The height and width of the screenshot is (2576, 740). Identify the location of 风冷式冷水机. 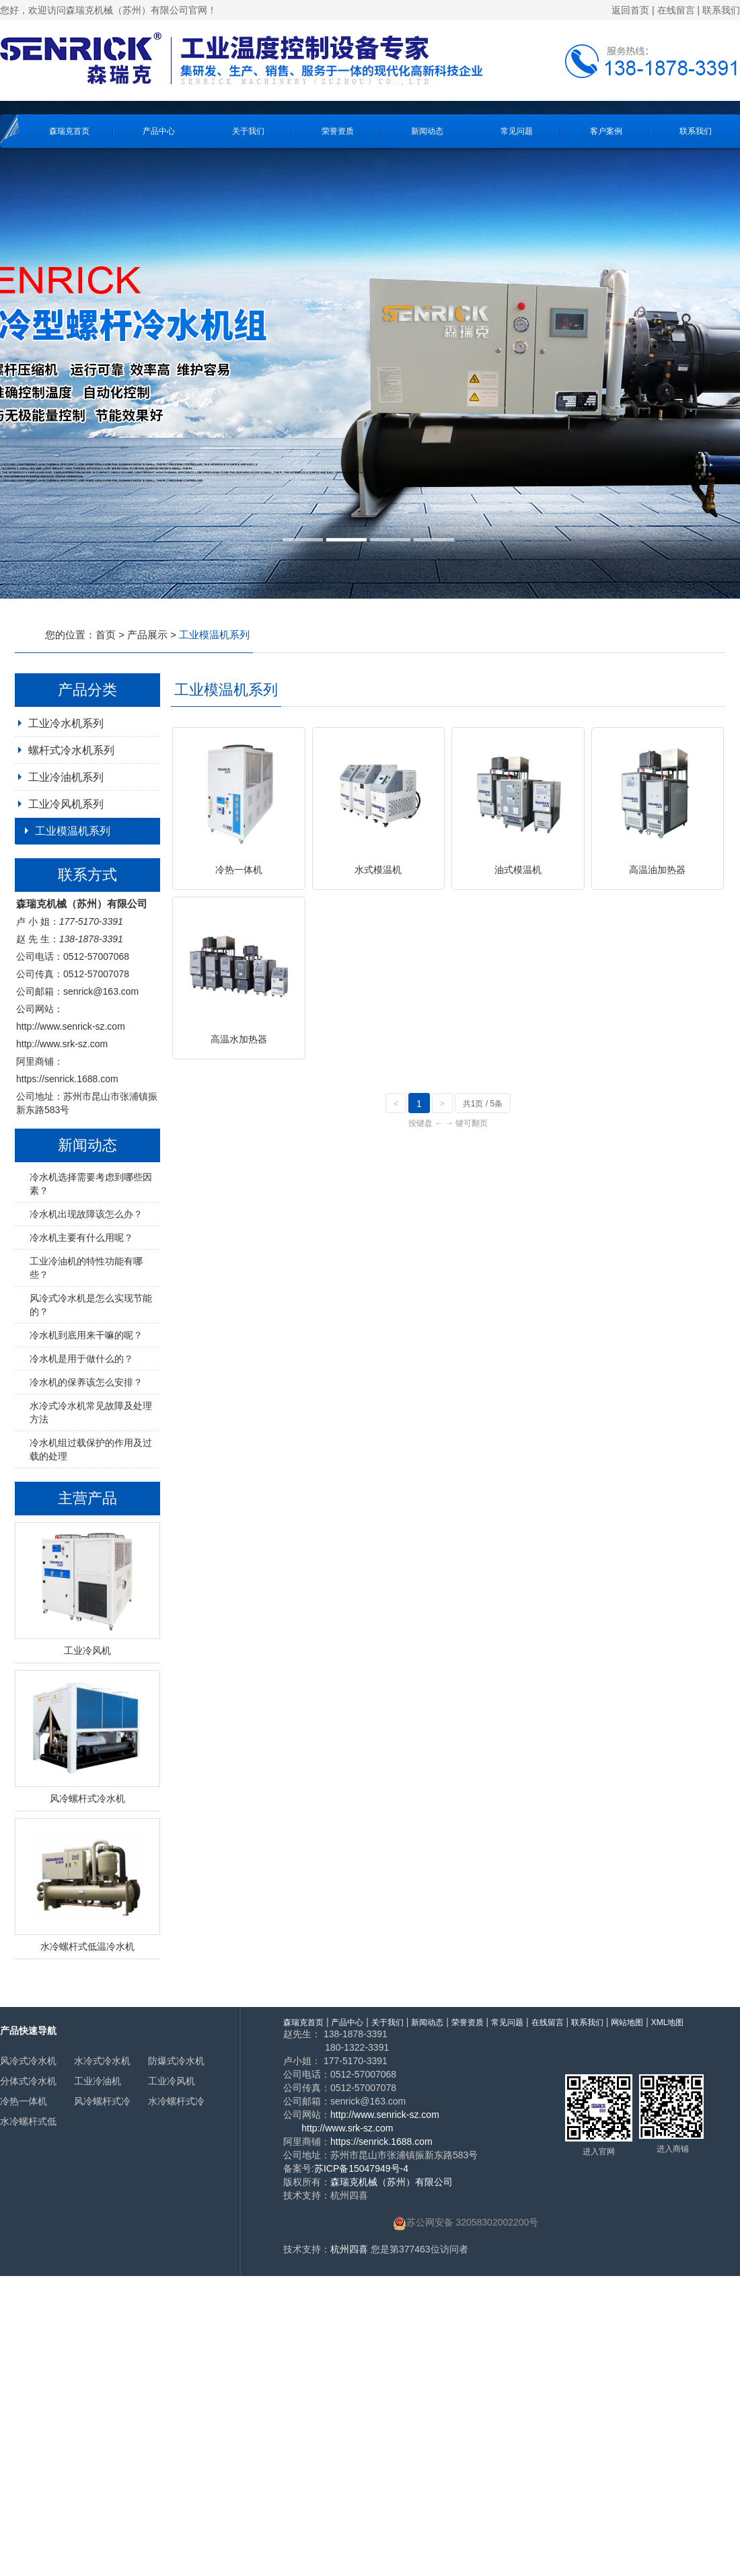
(28, 2060).